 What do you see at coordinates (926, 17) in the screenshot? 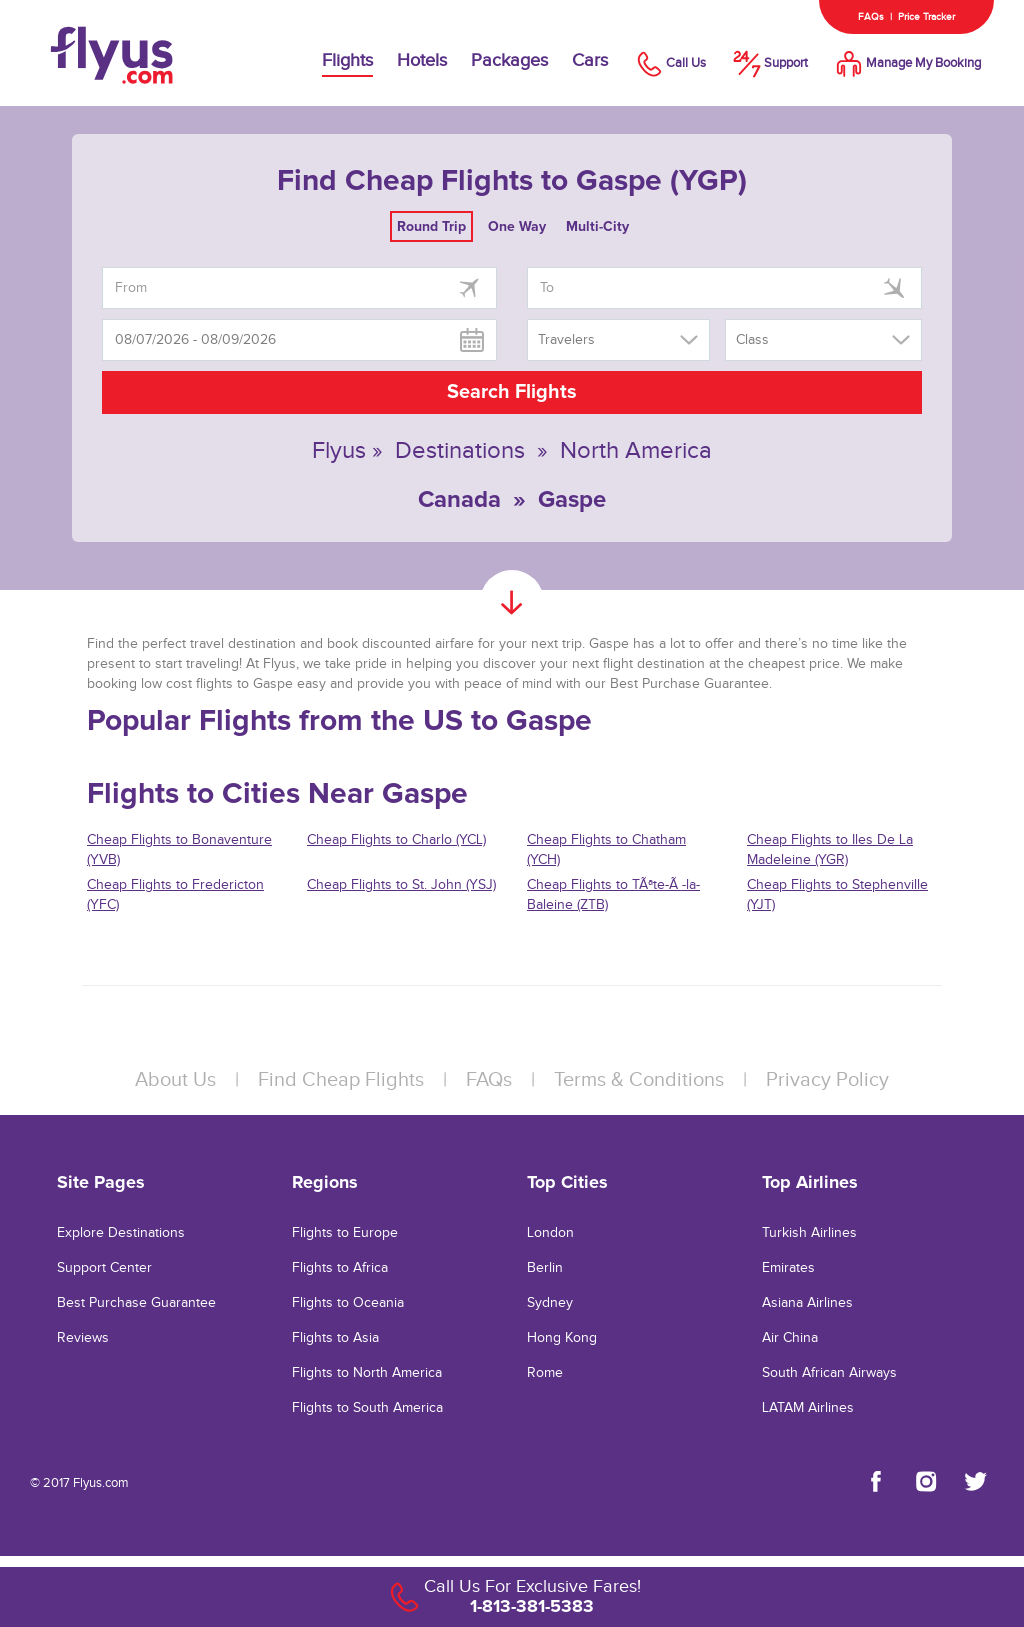
I see `Price Tracker` at bounding box center [926, 17].